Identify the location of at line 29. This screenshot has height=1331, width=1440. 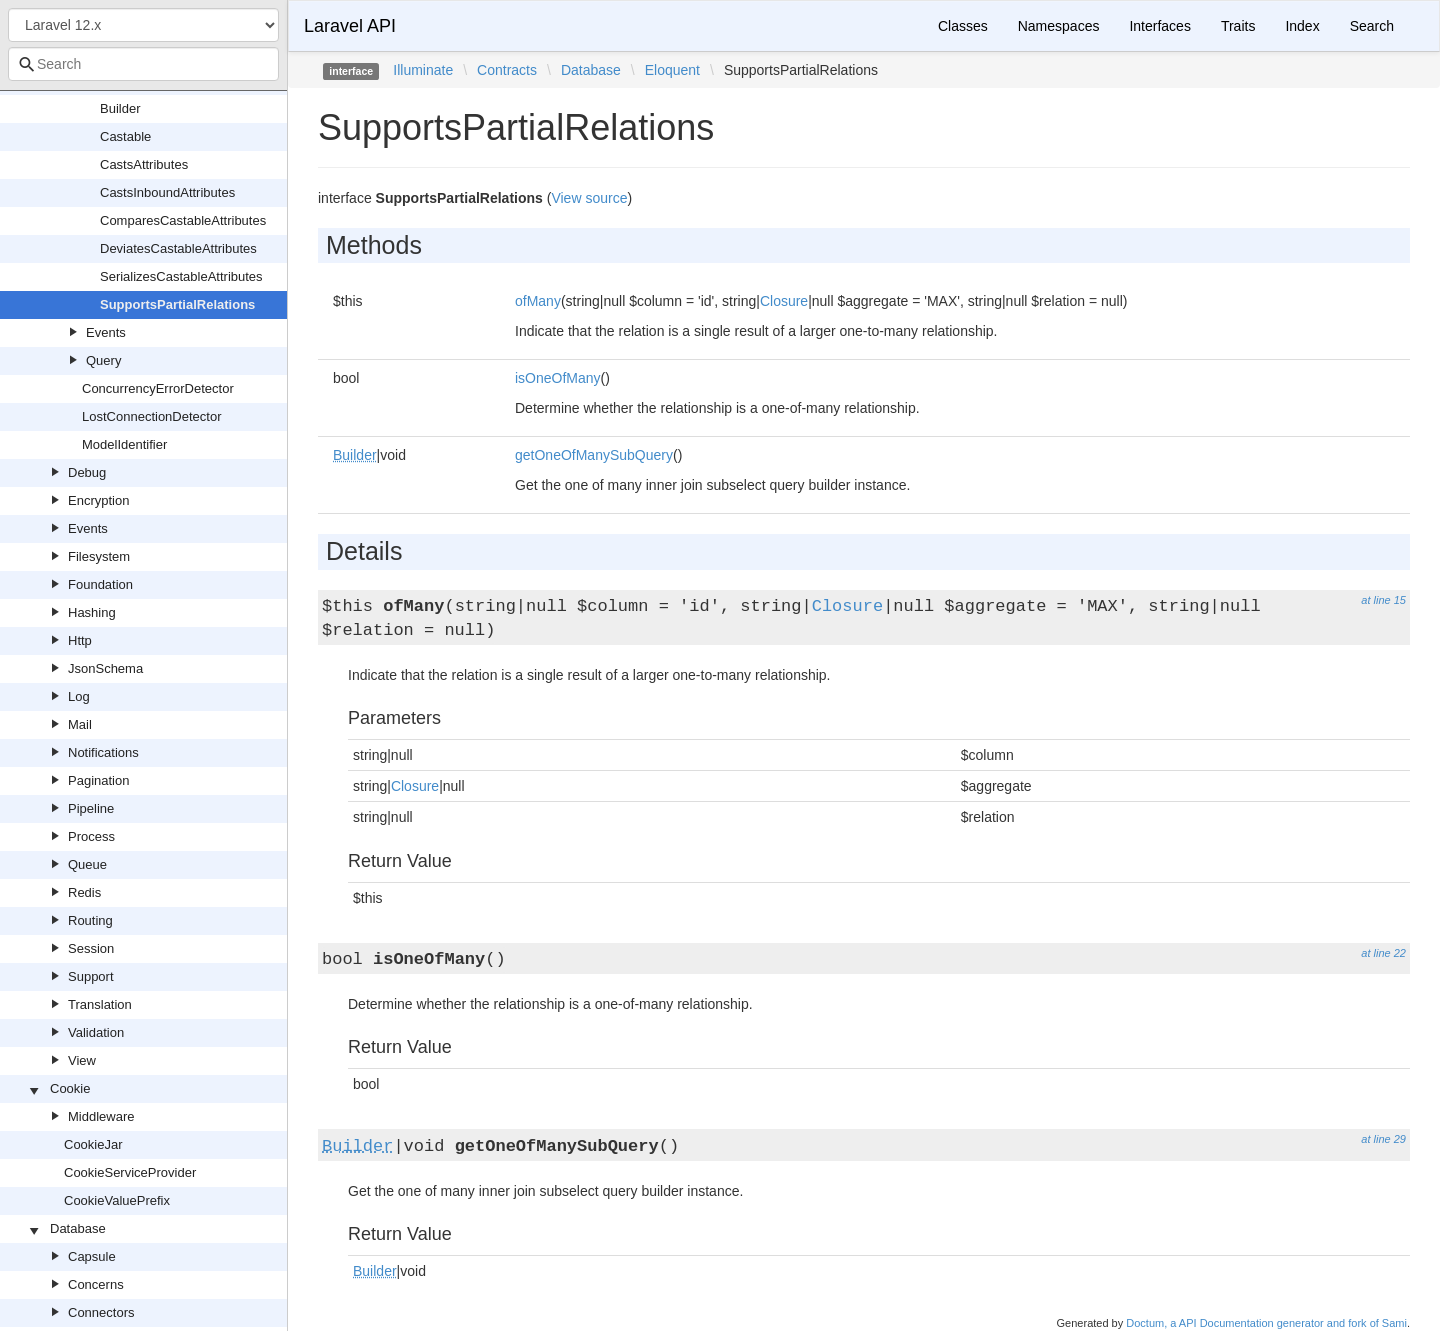
(1383, 1139).